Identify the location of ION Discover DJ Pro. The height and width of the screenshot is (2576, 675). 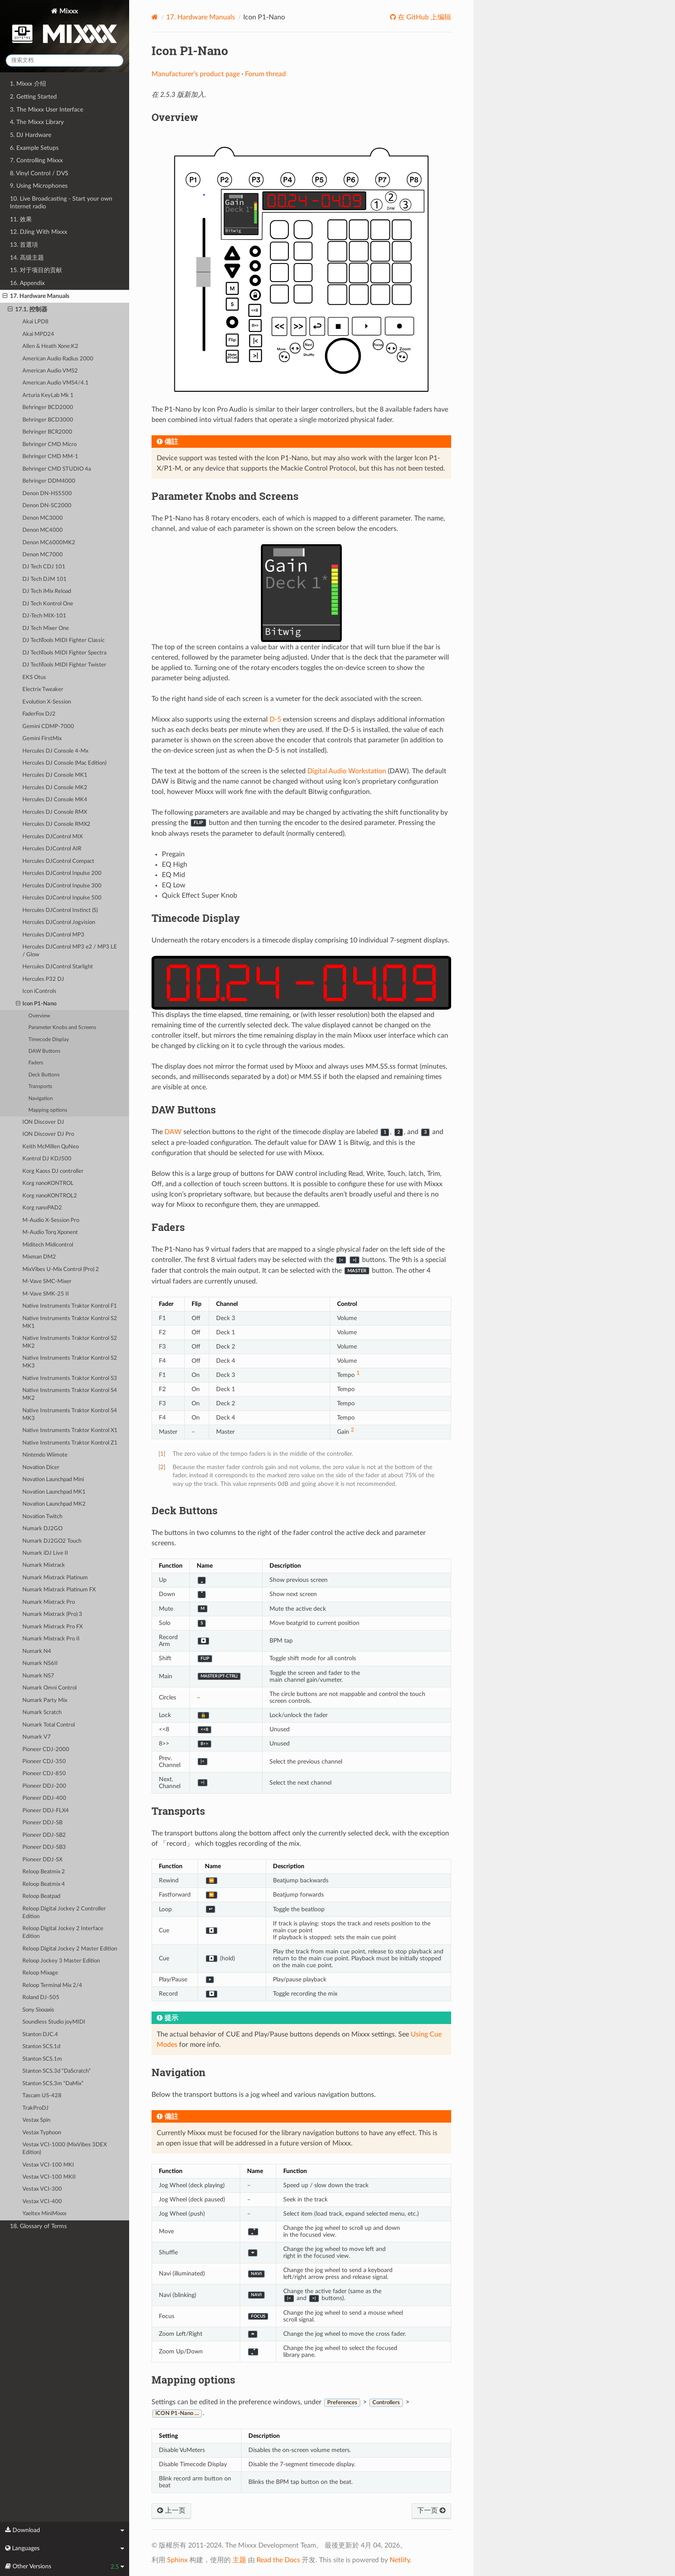
(48, 1134).